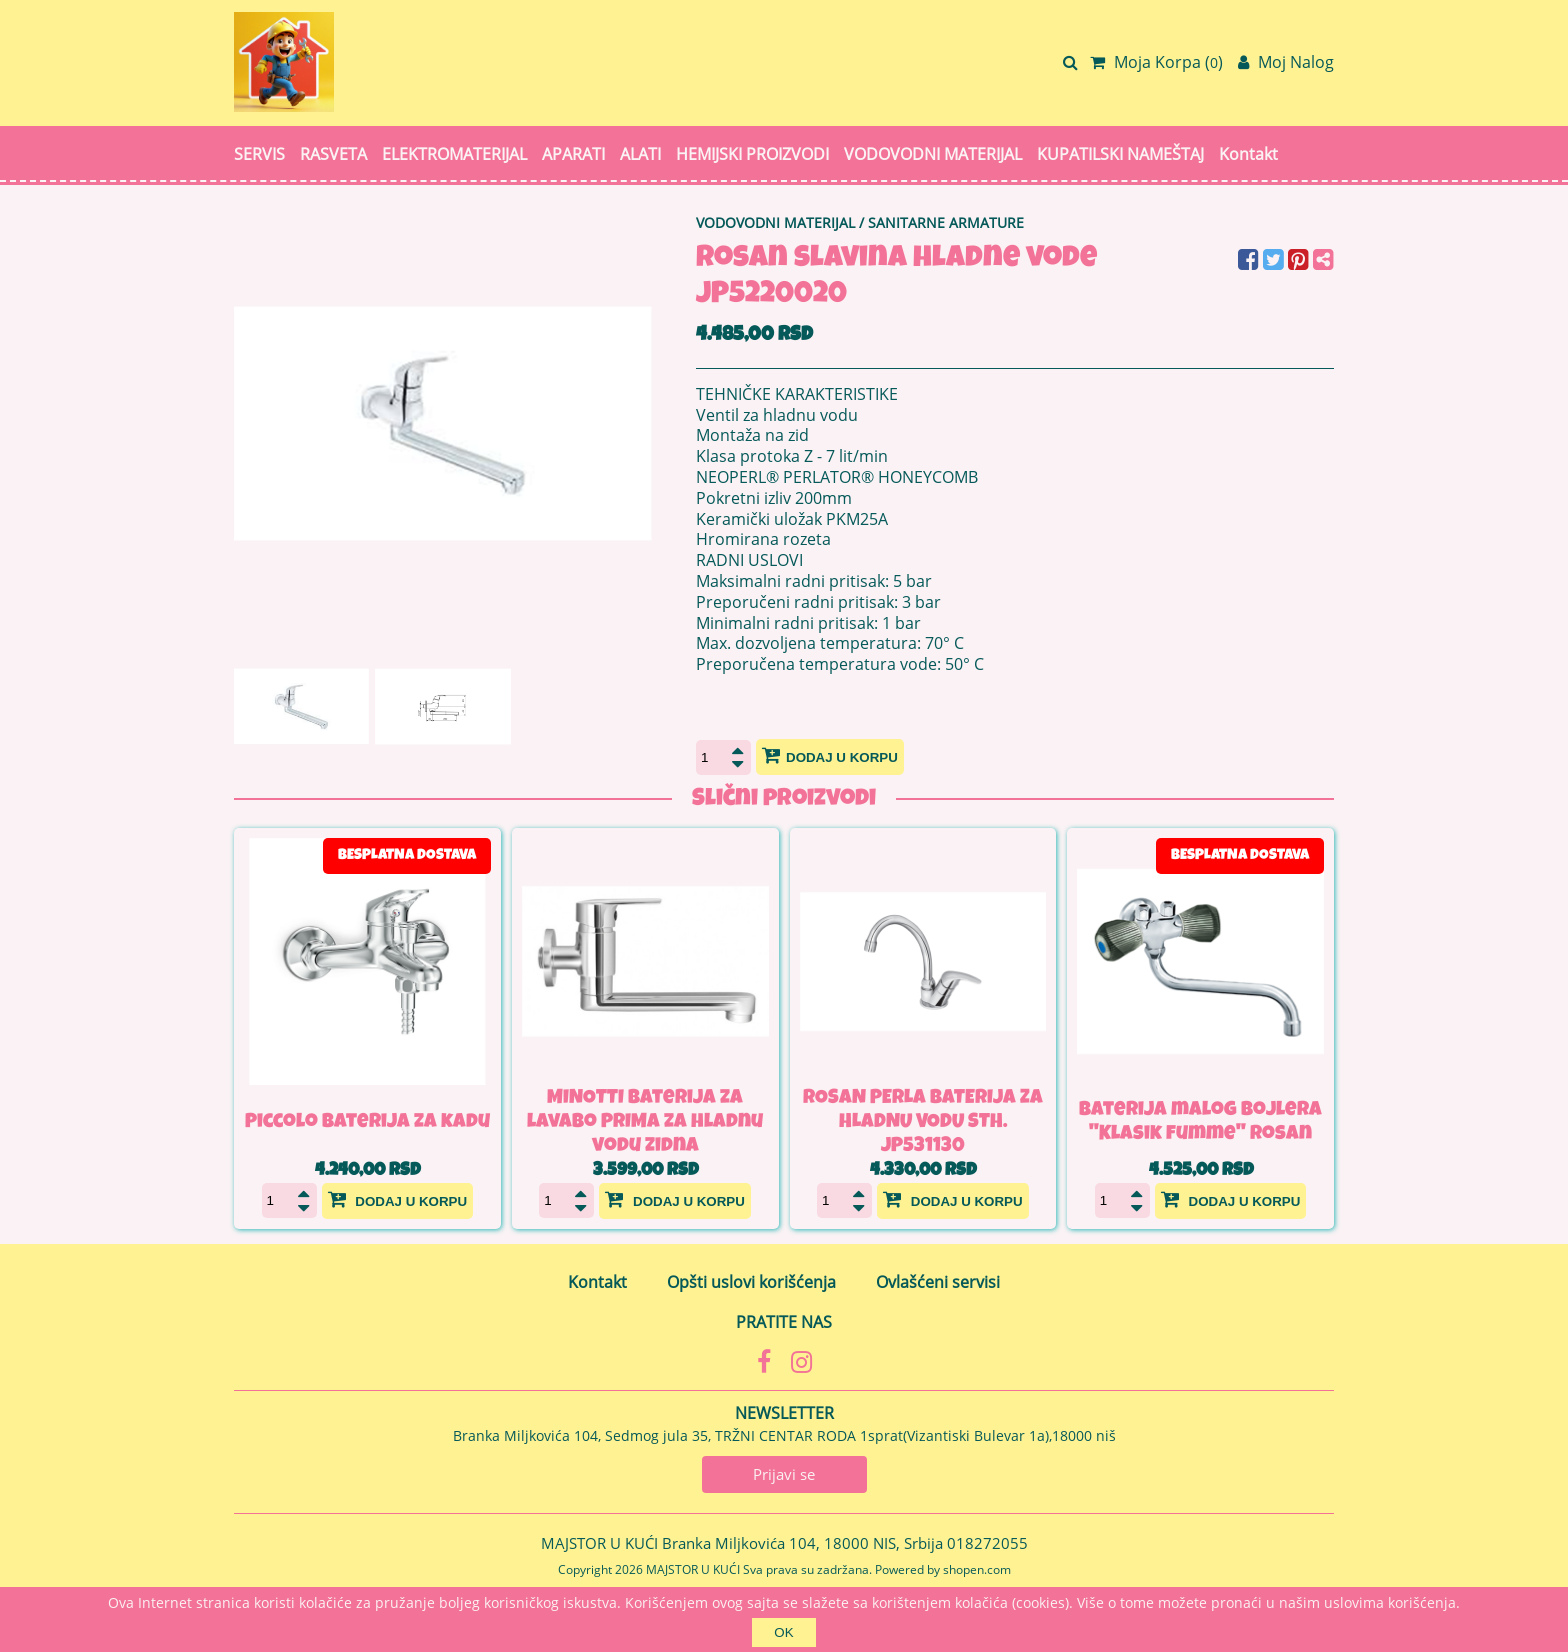 Image resolution: width=1568 pixels, height=1652 pixels. I want to click on KUPATILSKI NAMEŠTAJ, so click(1120, 154).